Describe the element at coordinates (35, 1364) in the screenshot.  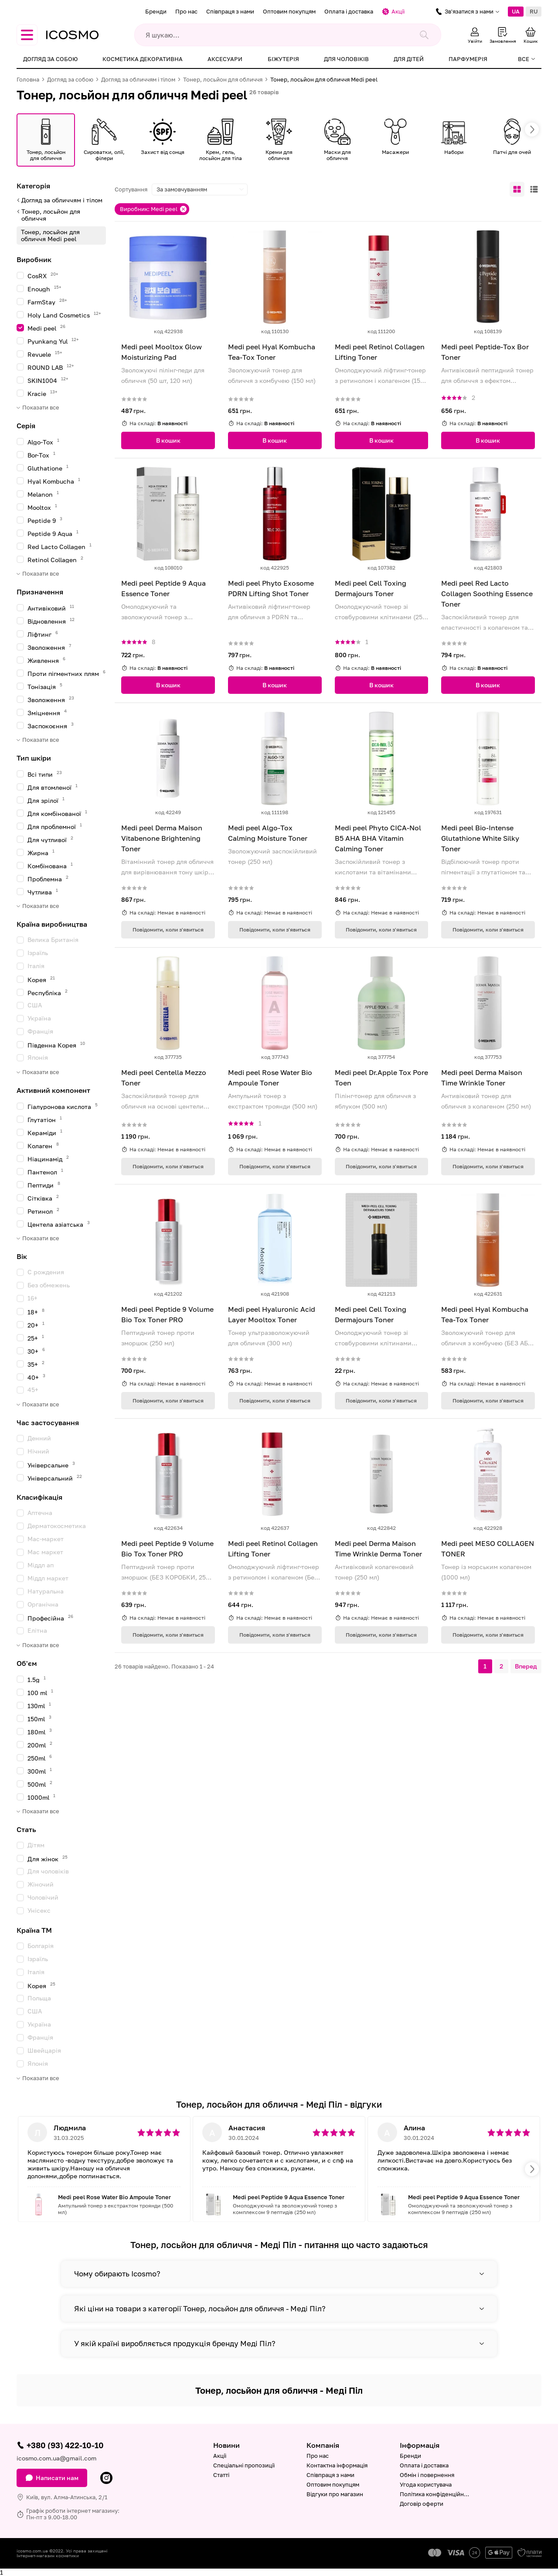
I see `35+` at that location.